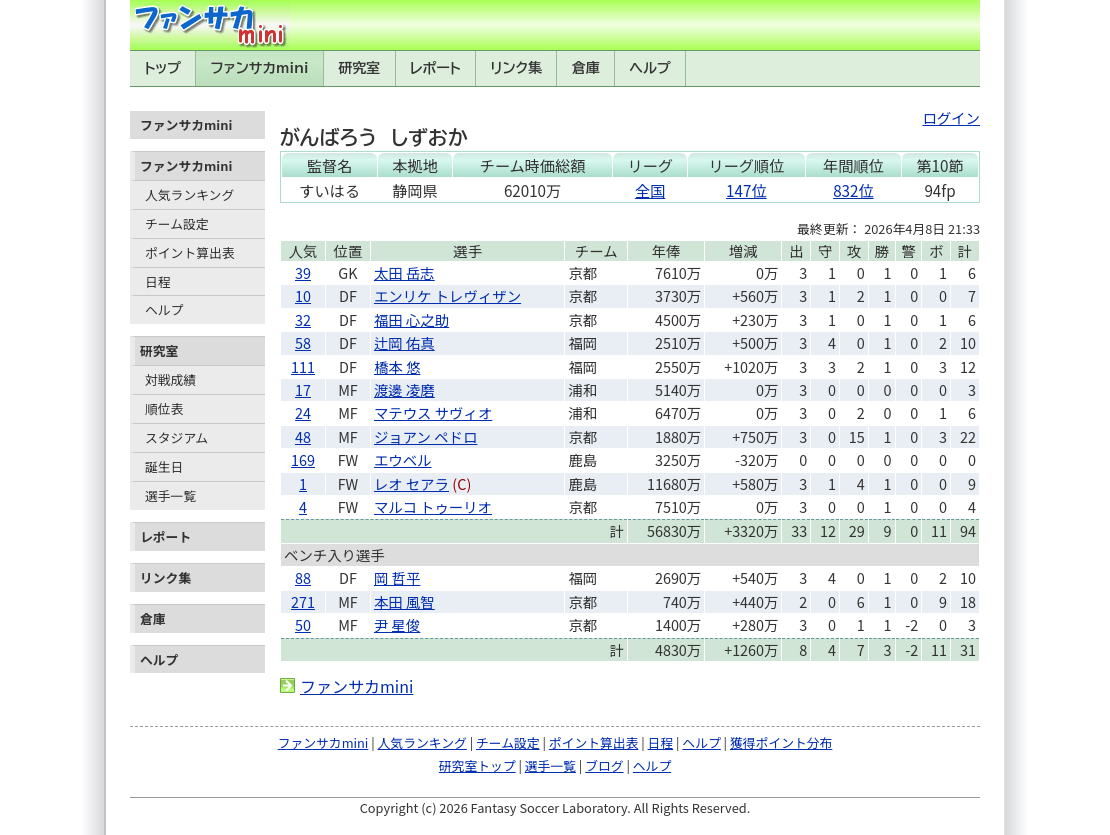 This screenshot has height=835, width=1110. What do you see at coordinates (162, 68) in the screenshot?
I see `トップ` at bounding box center [162, 68].